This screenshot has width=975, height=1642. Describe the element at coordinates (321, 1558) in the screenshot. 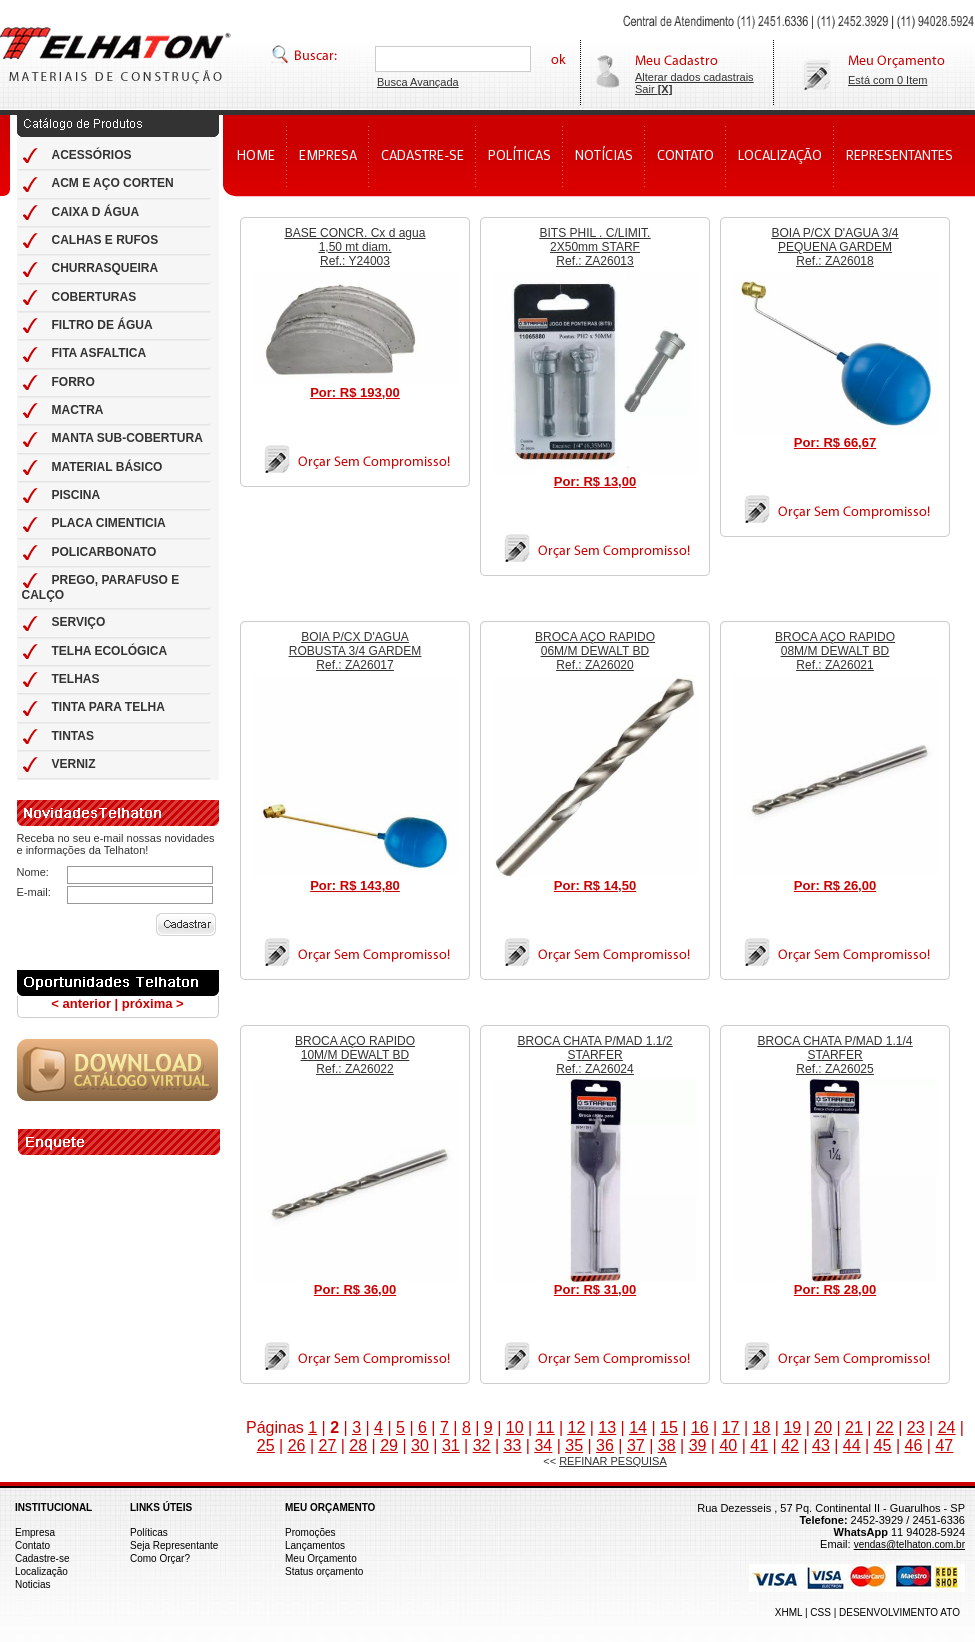

I see `Meu Orçamento` at that location.